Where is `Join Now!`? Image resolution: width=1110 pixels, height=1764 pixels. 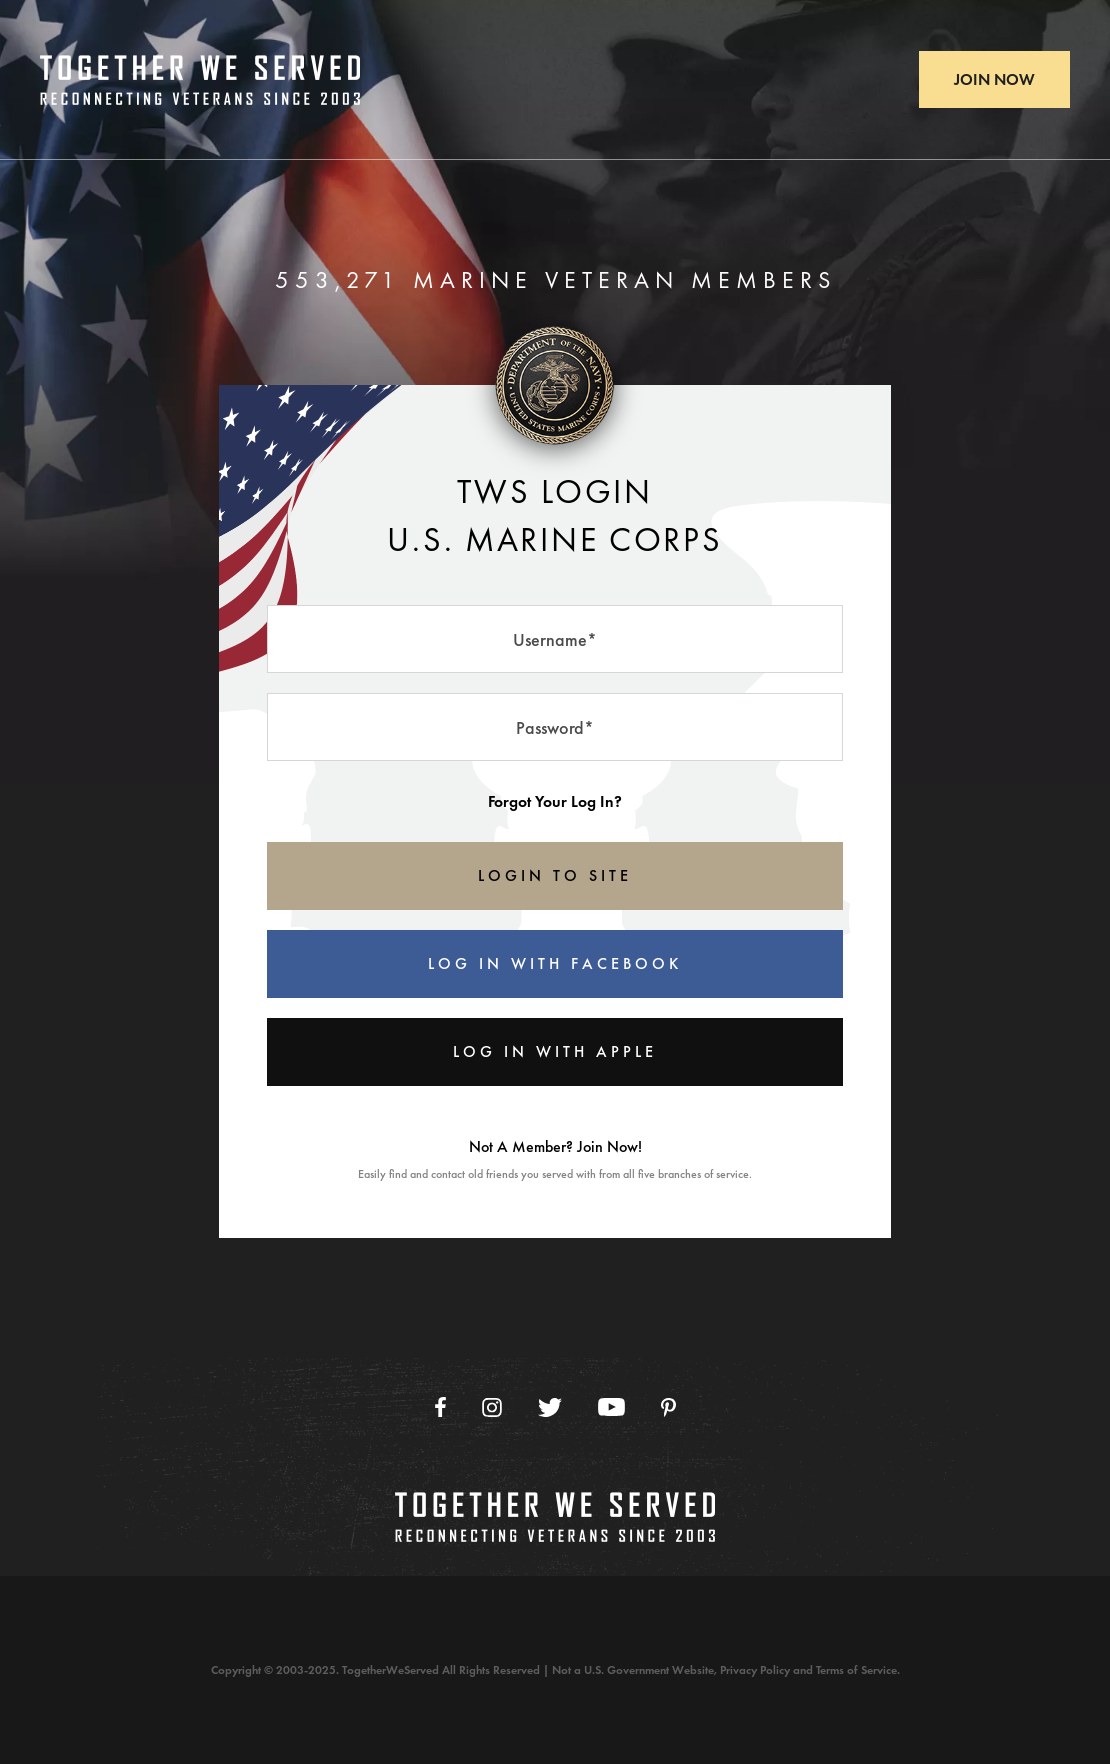 Join Now! is located at coordinates (609, 1146).